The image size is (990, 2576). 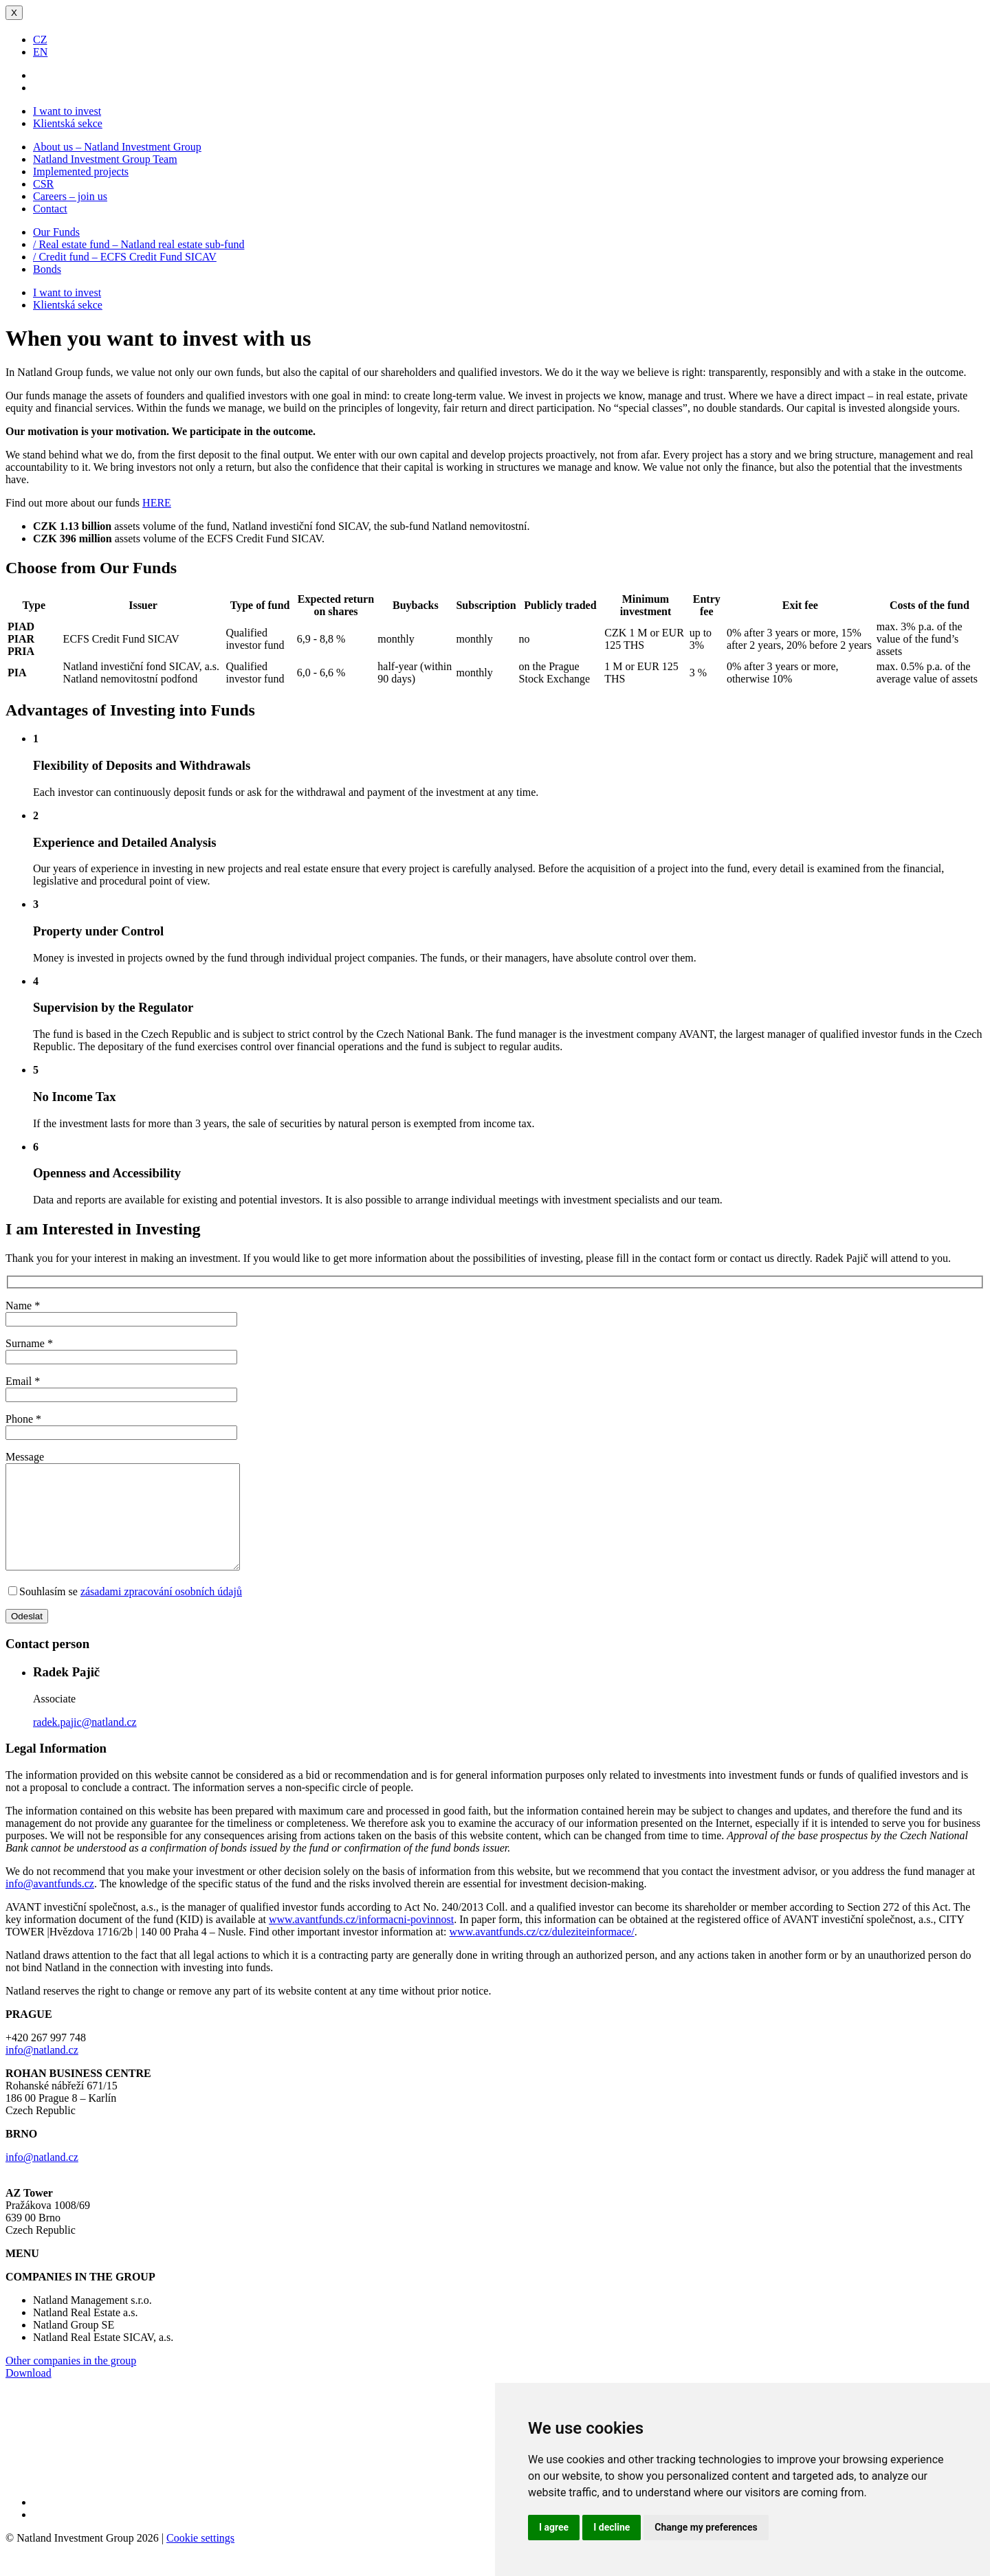 I want to click on radek.pajic@natland.cz, so click(x=85, y=1742).